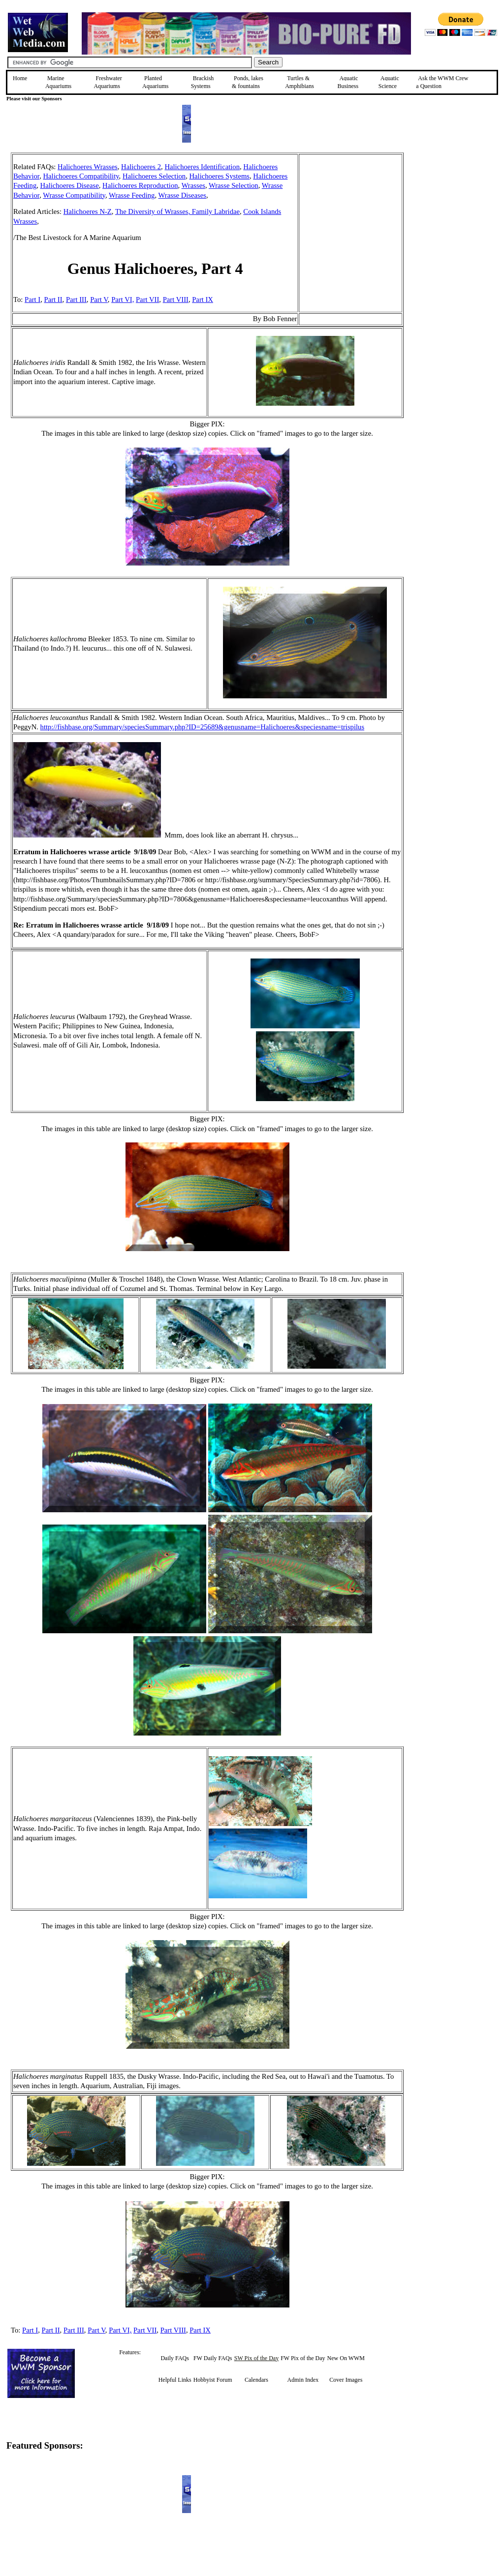 The image size is (504, 2576). I want to click on Halichoeres N-Z, so click(87, 211).